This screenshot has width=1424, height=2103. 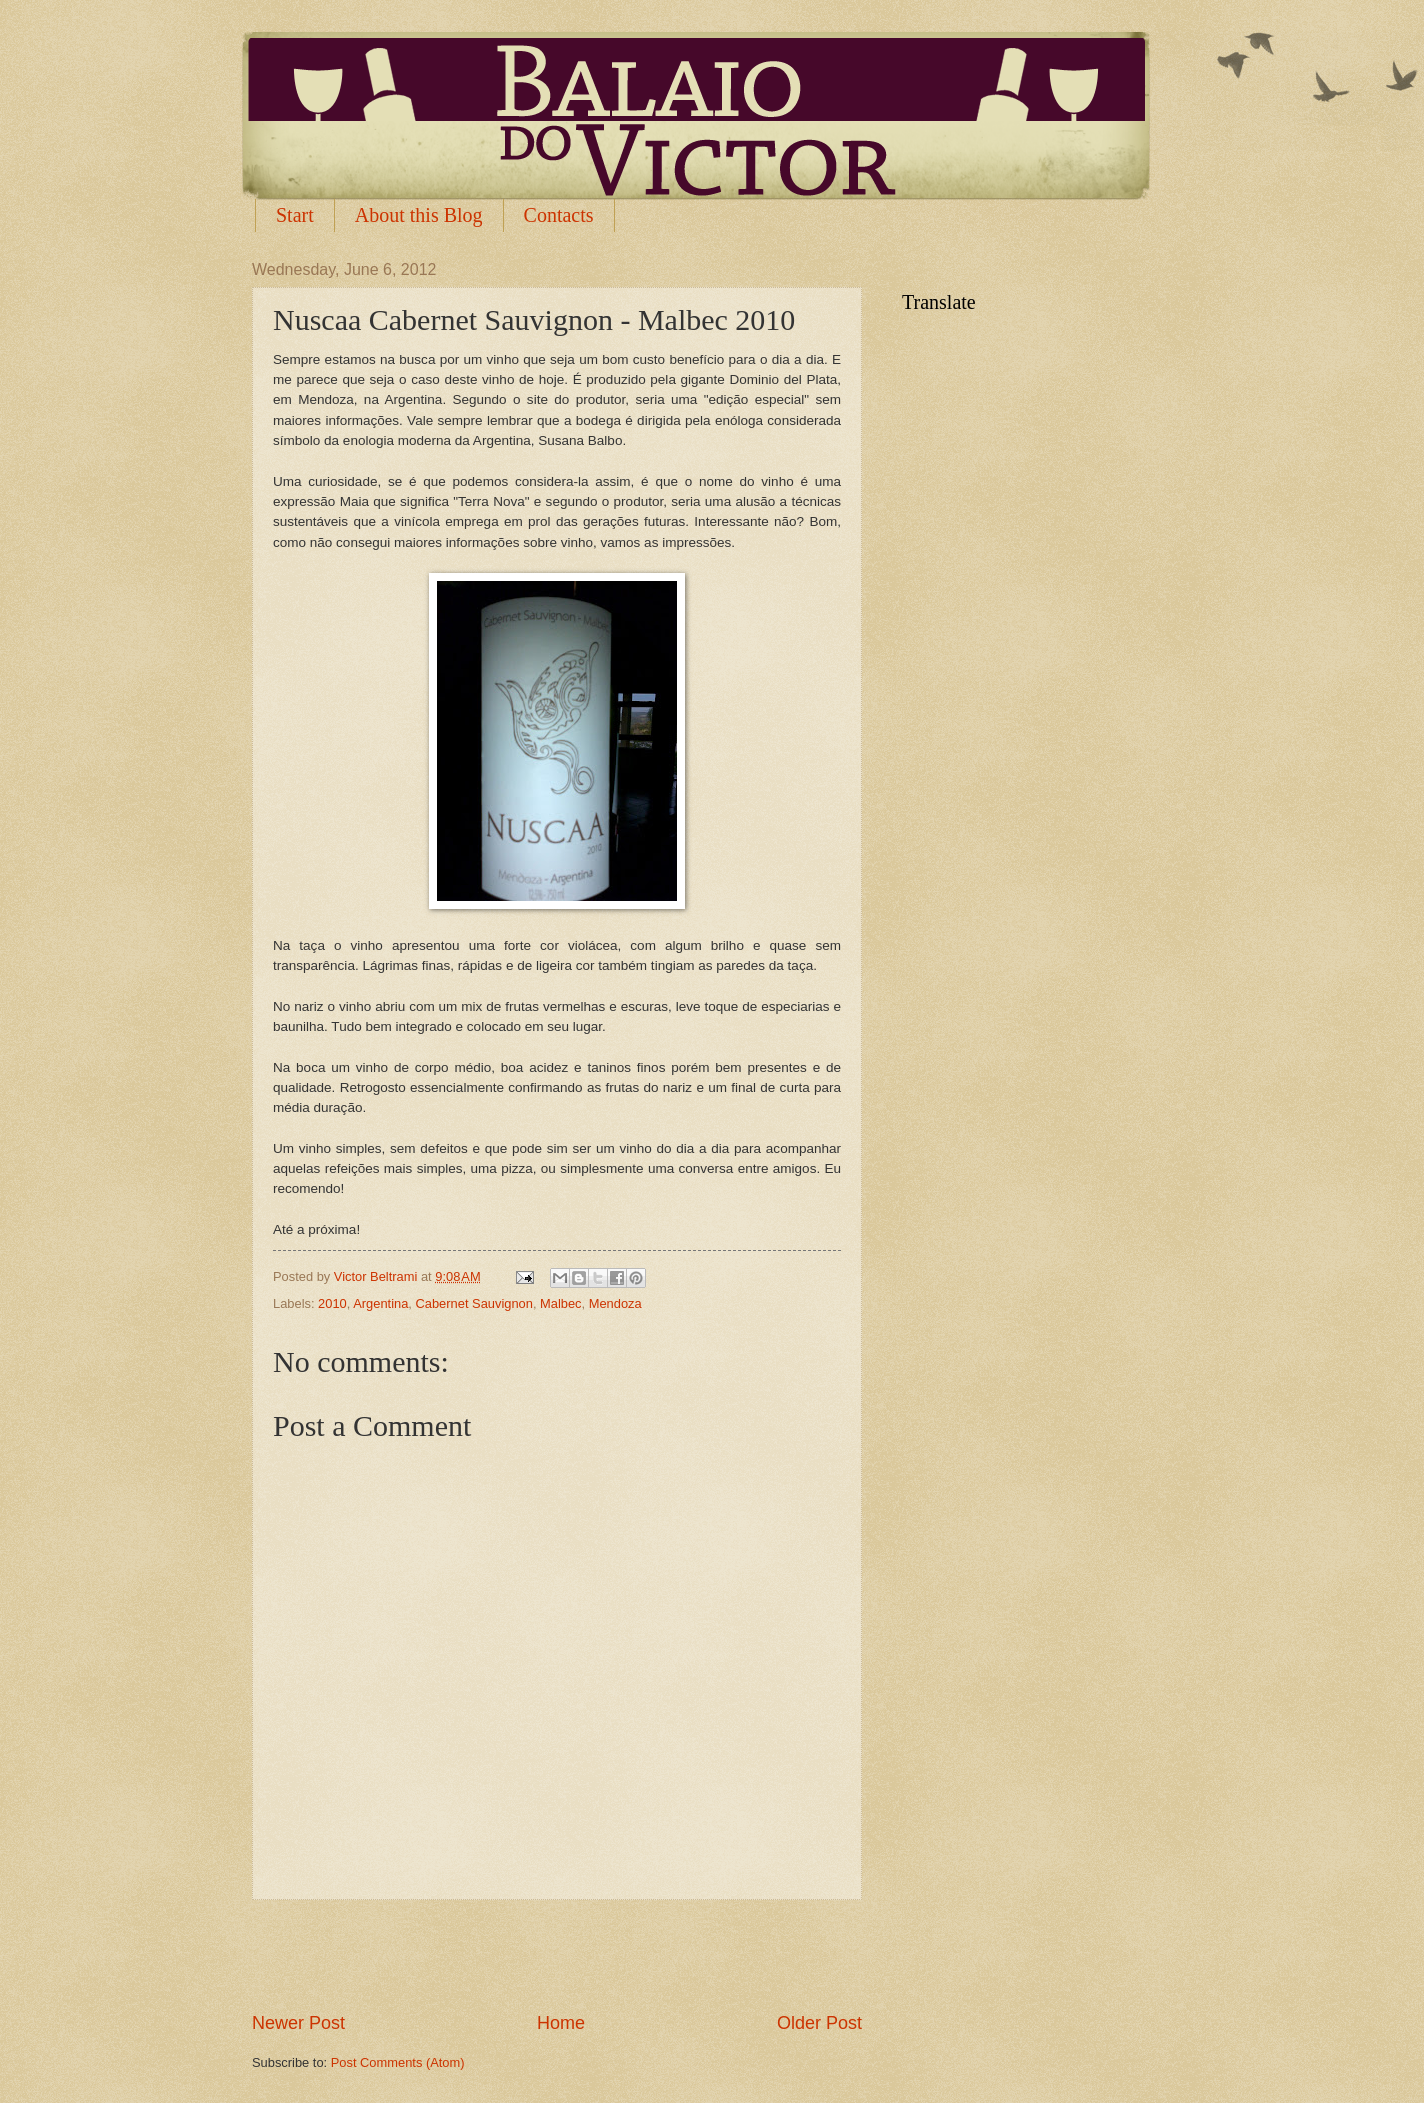 I want to click on About this Blog, so click(x=419, y=215).